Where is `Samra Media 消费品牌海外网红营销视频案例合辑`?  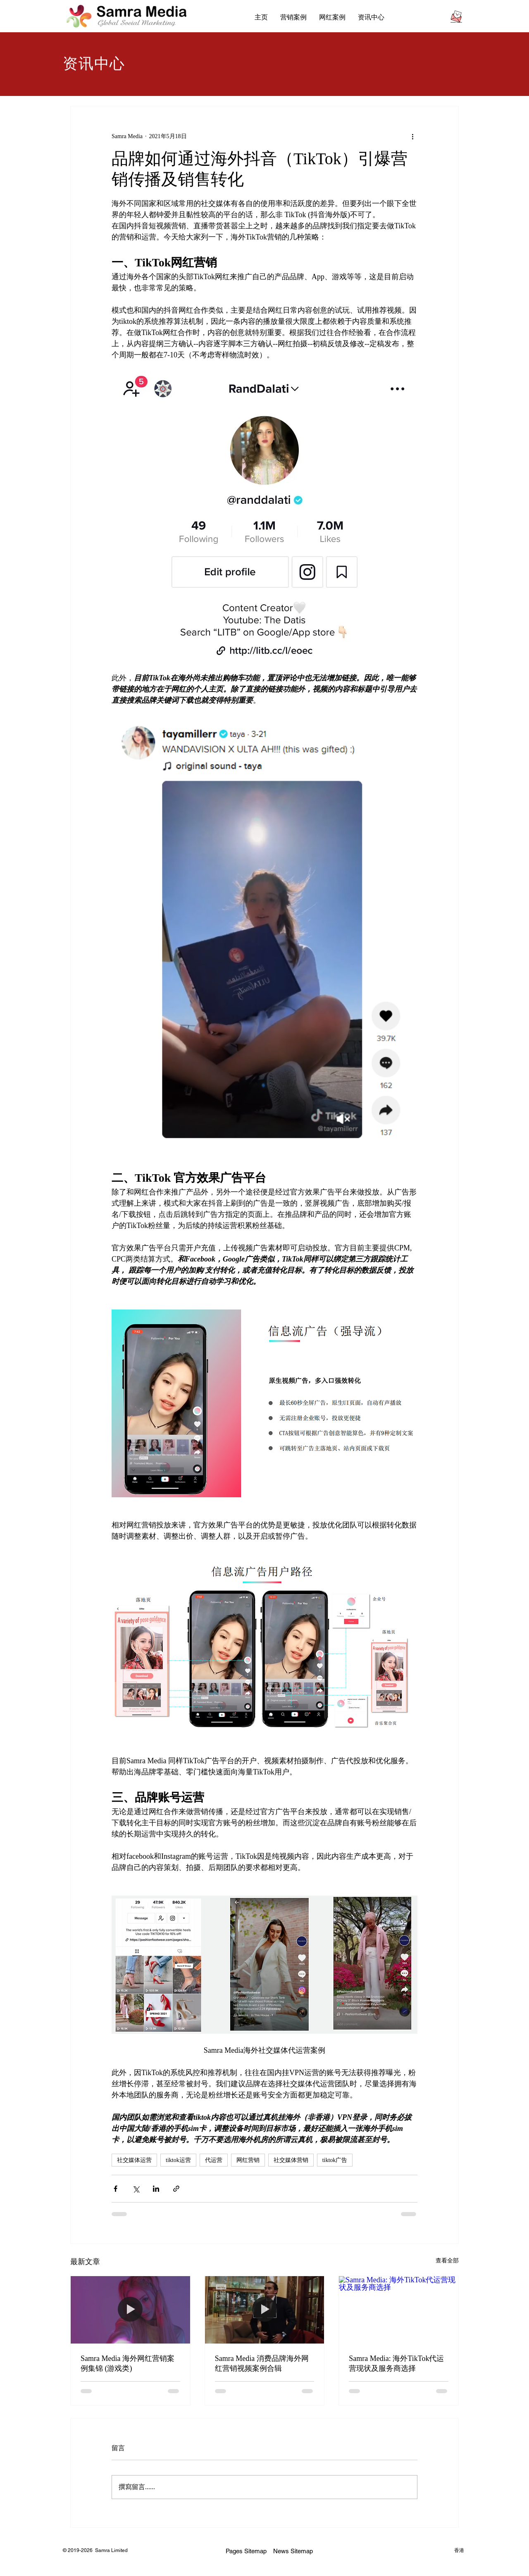
Samra Media 消费品牌海外网红营销视频案例合辑 is located at coordinates (262, 2363).